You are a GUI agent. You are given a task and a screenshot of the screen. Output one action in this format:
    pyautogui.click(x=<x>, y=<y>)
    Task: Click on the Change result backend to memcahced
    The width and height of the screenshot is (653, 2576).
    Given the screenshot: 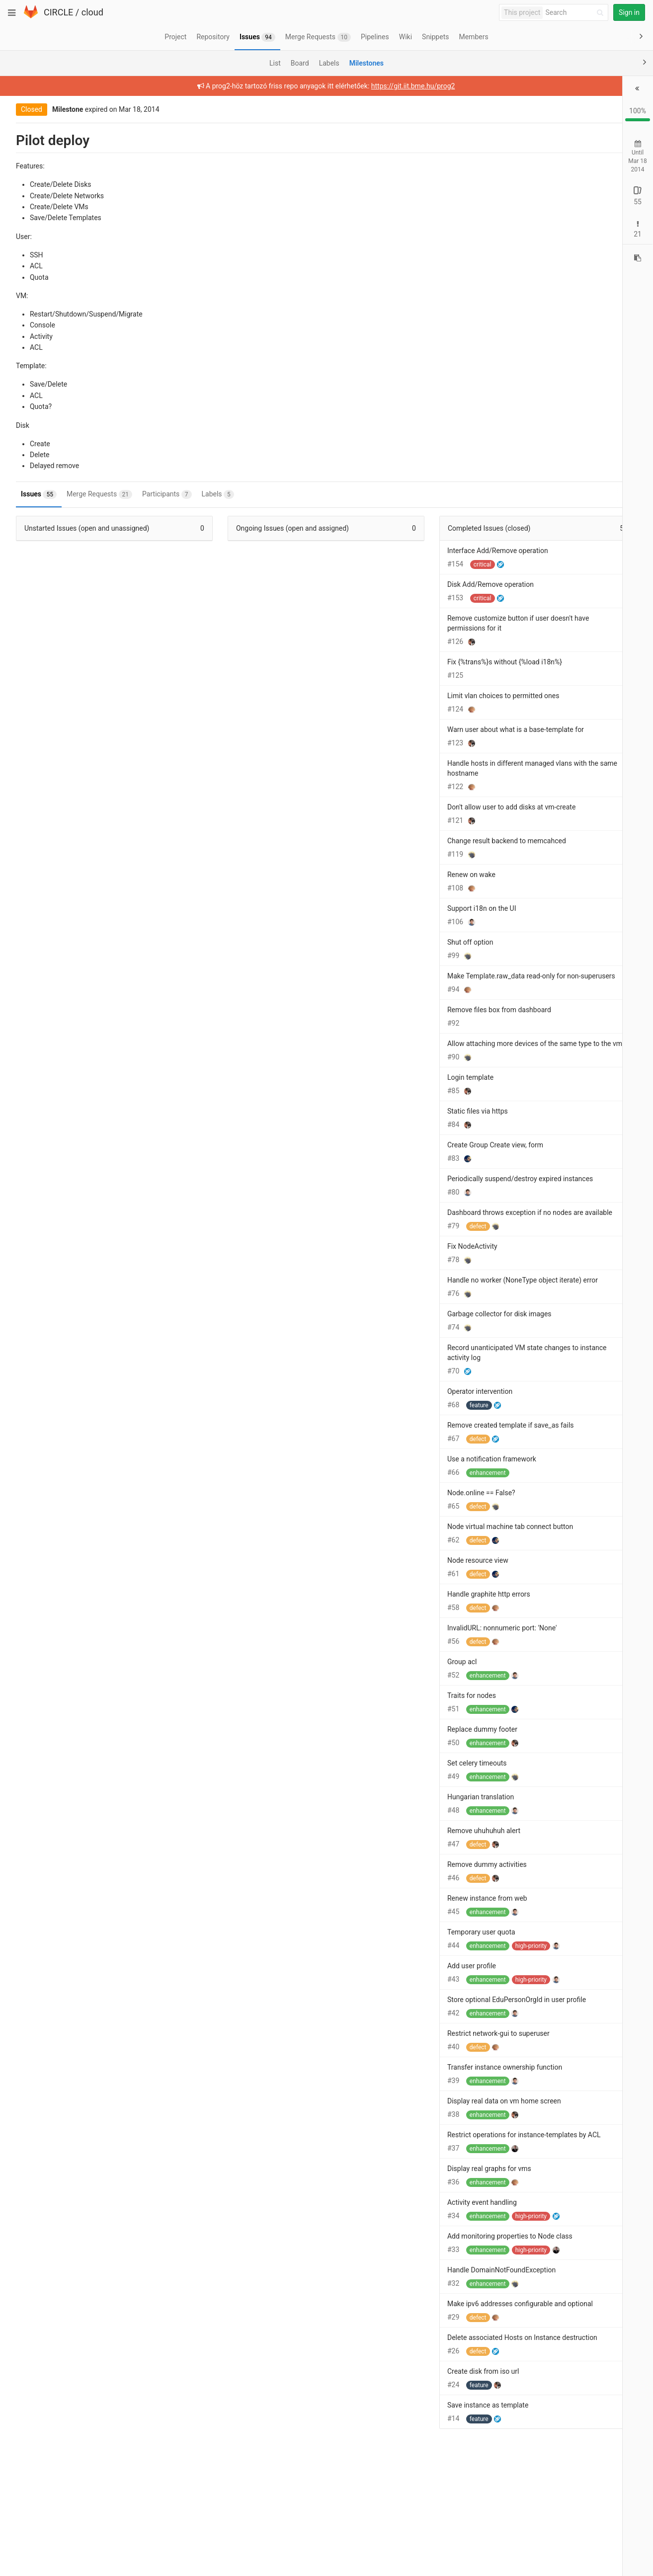 What is the action you would take?
    pyautogui.click(x=413, y=841)
    